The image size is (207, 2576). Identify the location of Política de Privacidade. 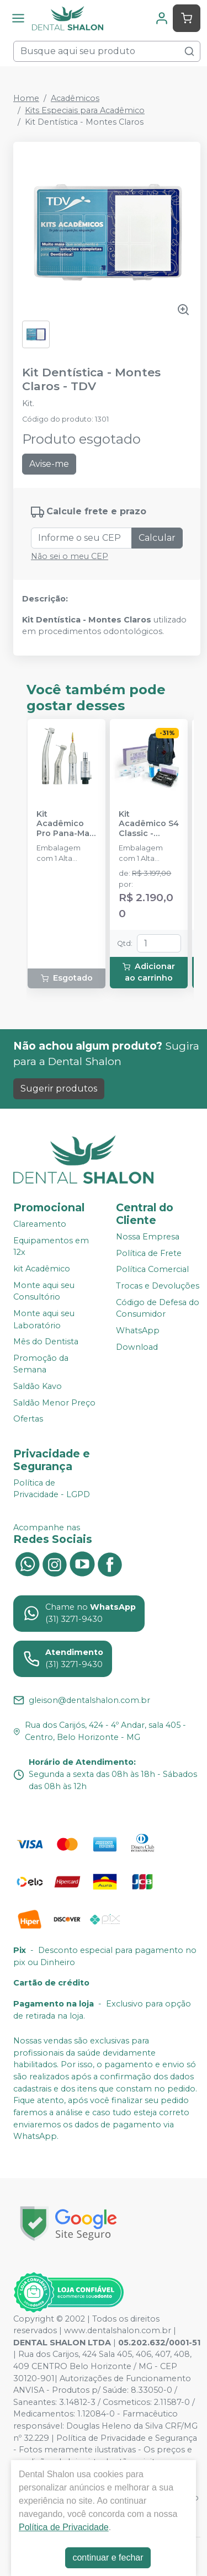
(64, 2527).